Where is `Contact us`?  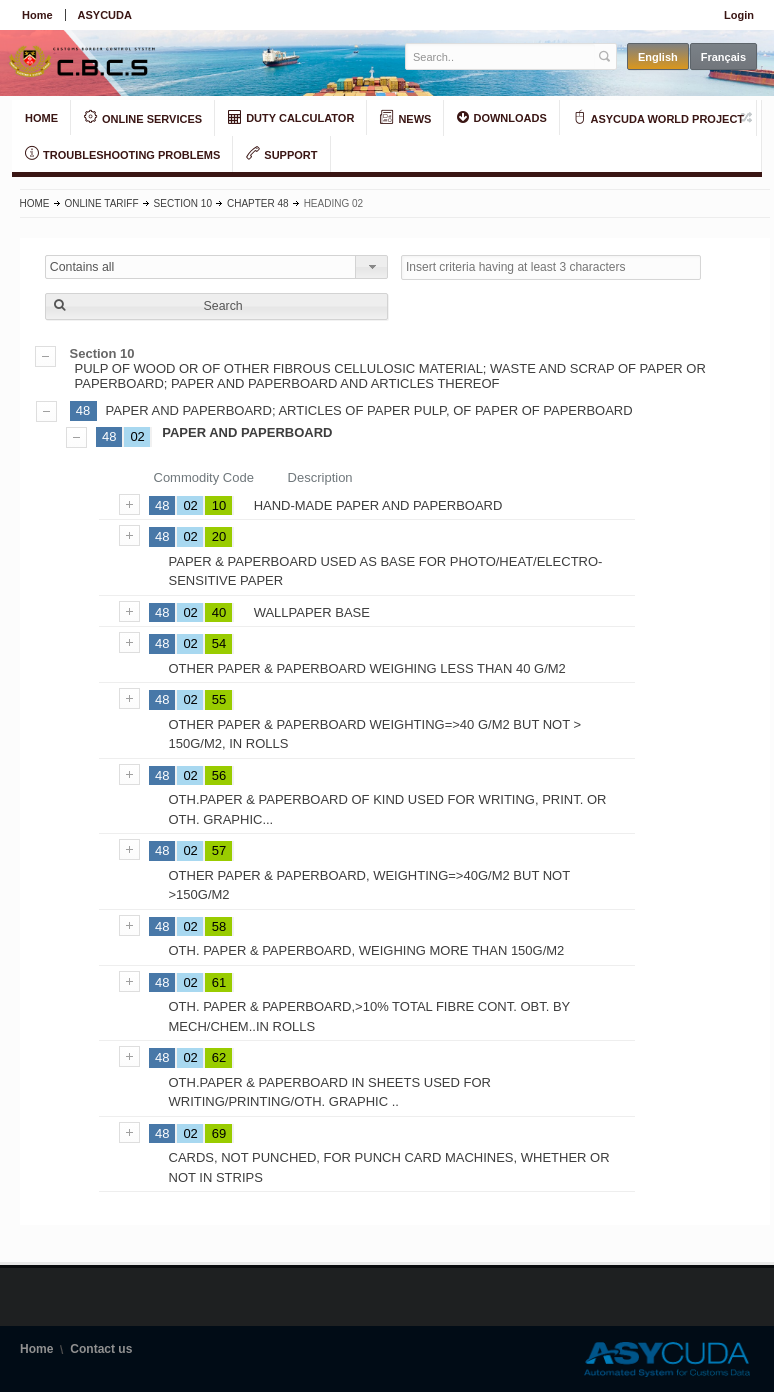 Contact us is located at coordinates (101, 1349).